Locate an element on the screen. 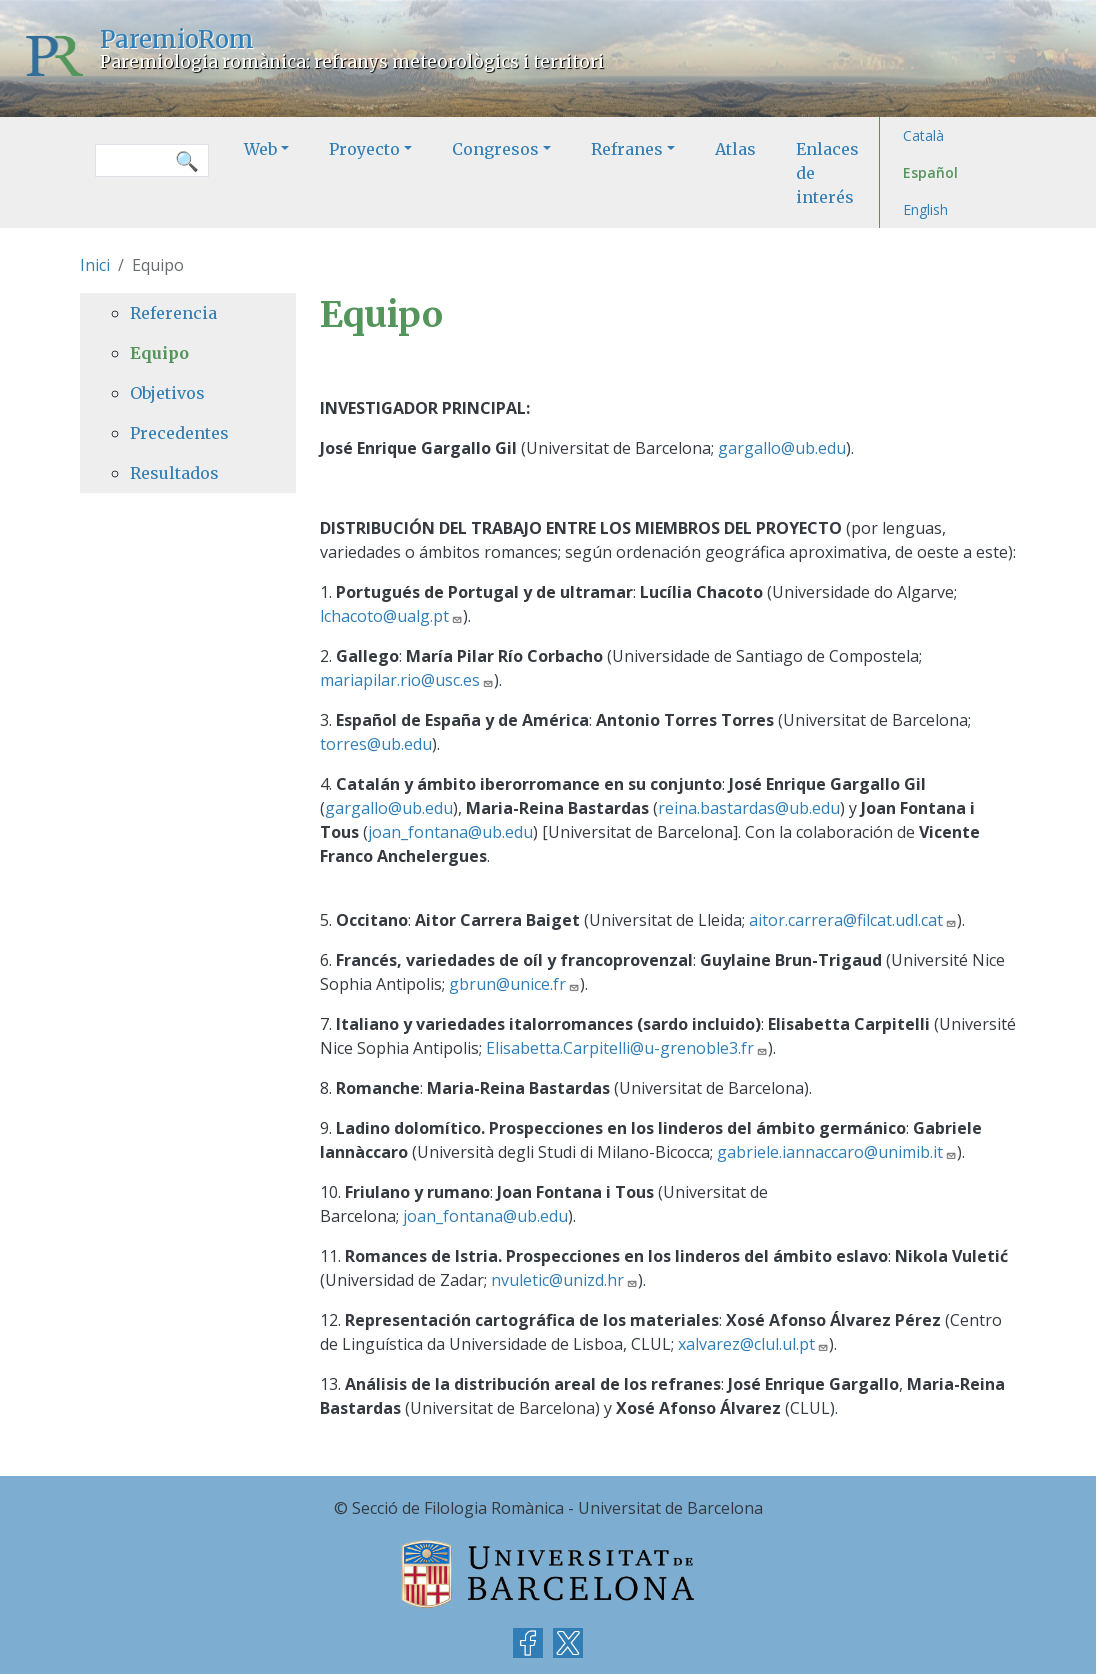 This screenshot has height=1674, width=1096. reina.bastardas@ub.edu is located at coordinates (749, 808).